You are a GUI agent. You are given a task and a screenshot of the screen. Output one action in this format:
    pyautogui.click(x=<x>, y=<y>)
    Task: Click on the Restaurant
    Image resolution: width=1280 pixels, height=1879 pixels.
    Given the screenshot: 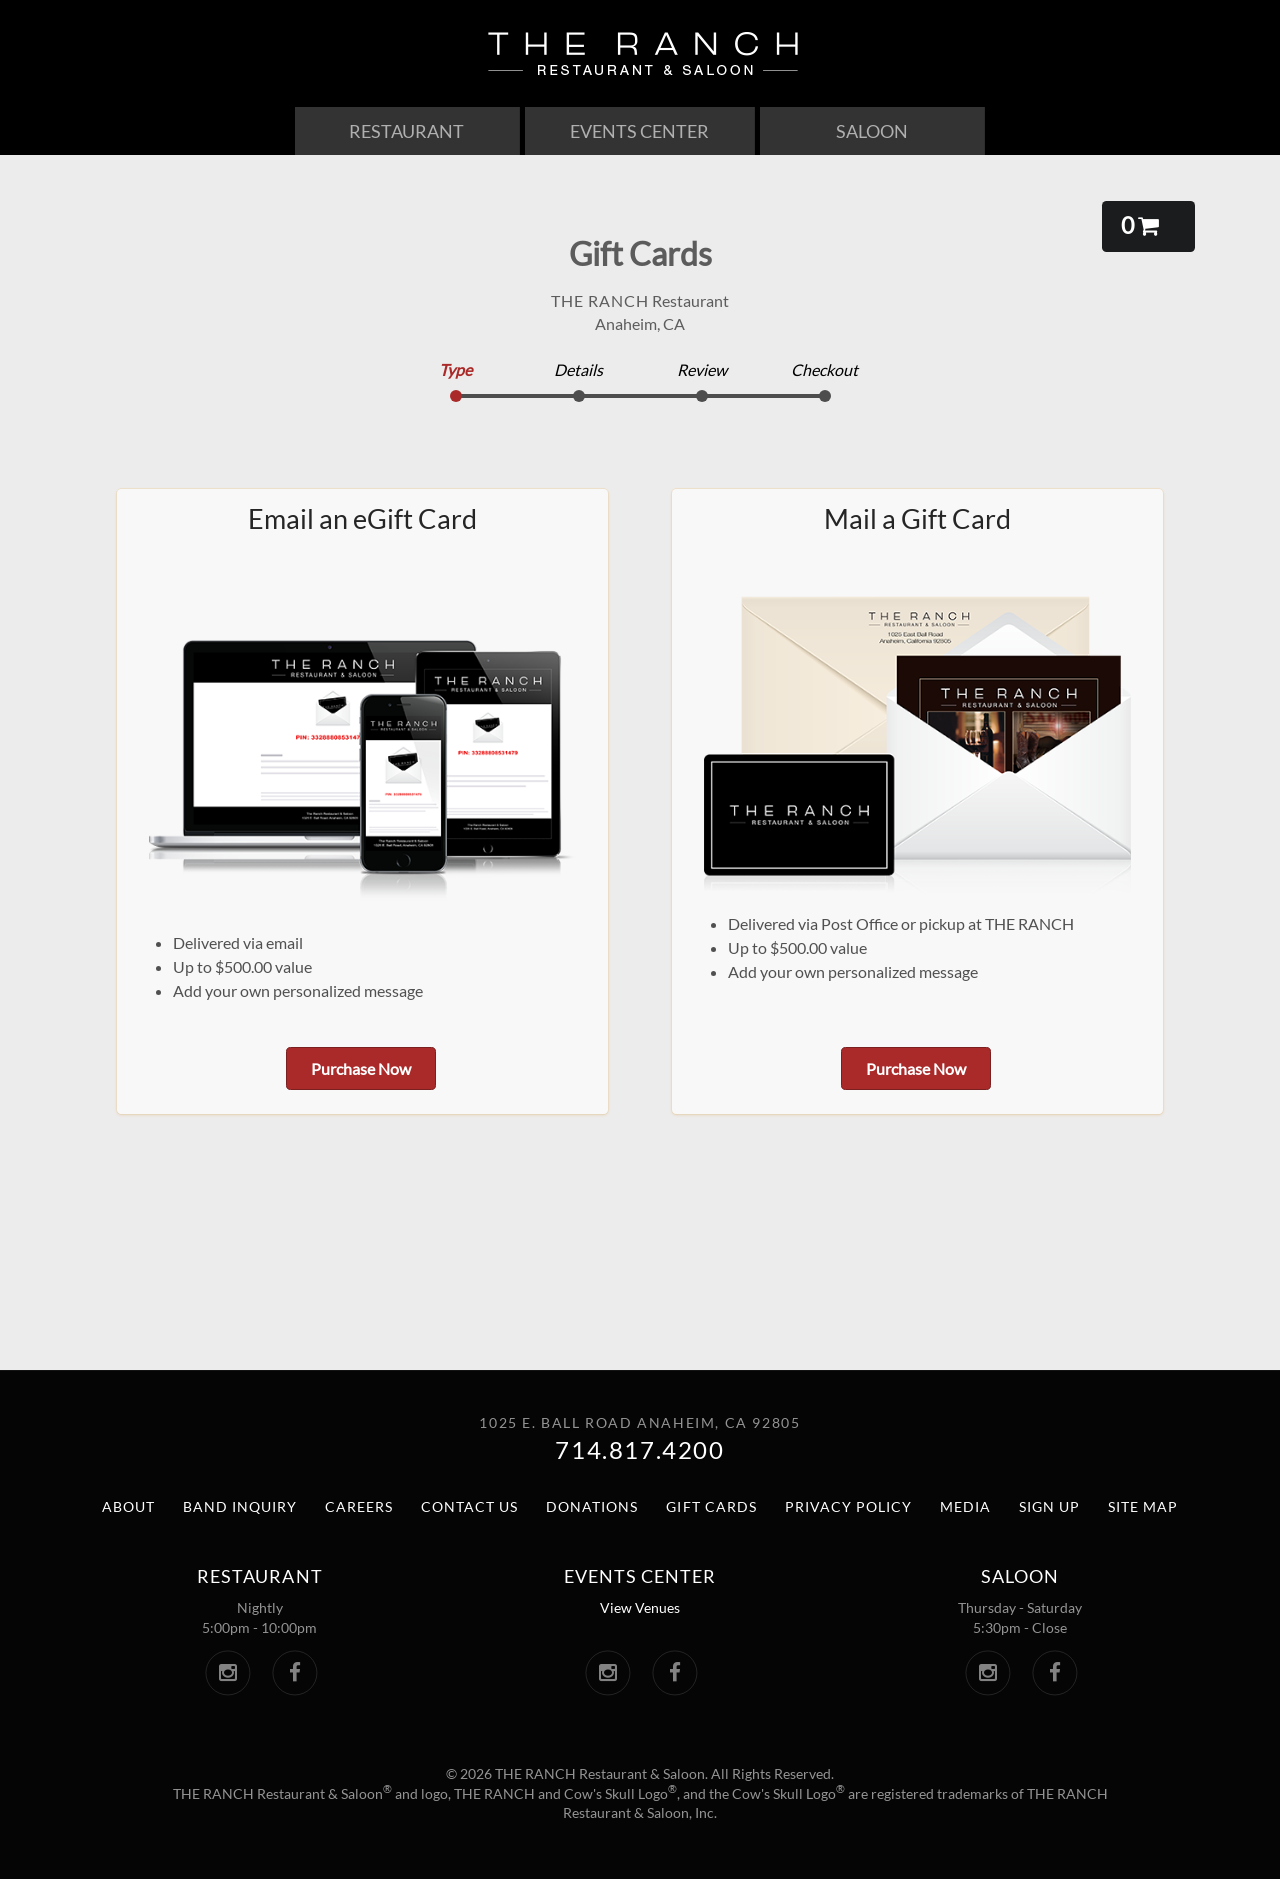 What is the action you would take?
    pyautogui.click(x=406, y=131)
    